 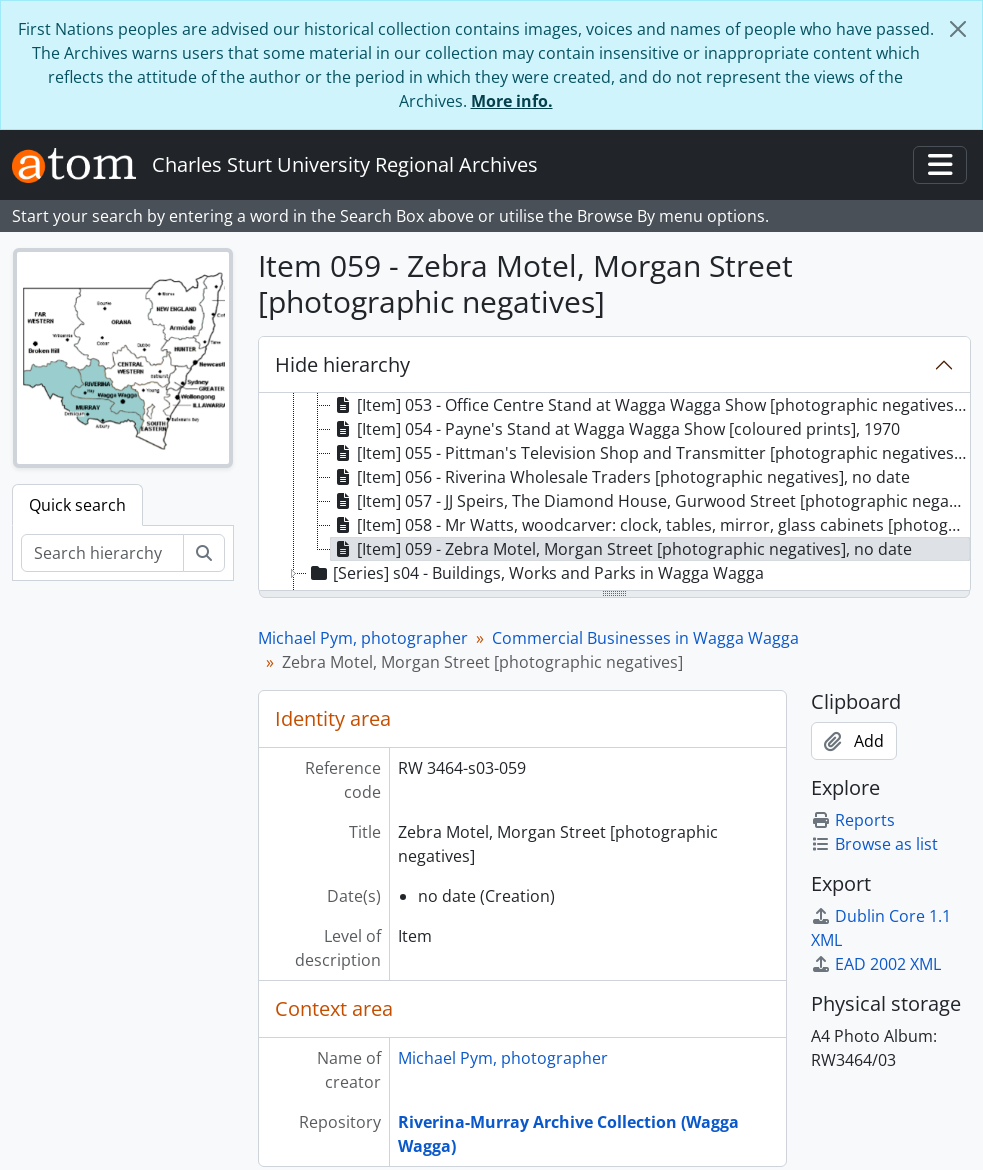 What do you see at coordinates (650, 405) in the screenshot?
I see `[Item] 053 - Office Centre Stand at Wagga Wagga Show [photographic negatives], 1970 [treeitem]` at bounding box center [650, 405].